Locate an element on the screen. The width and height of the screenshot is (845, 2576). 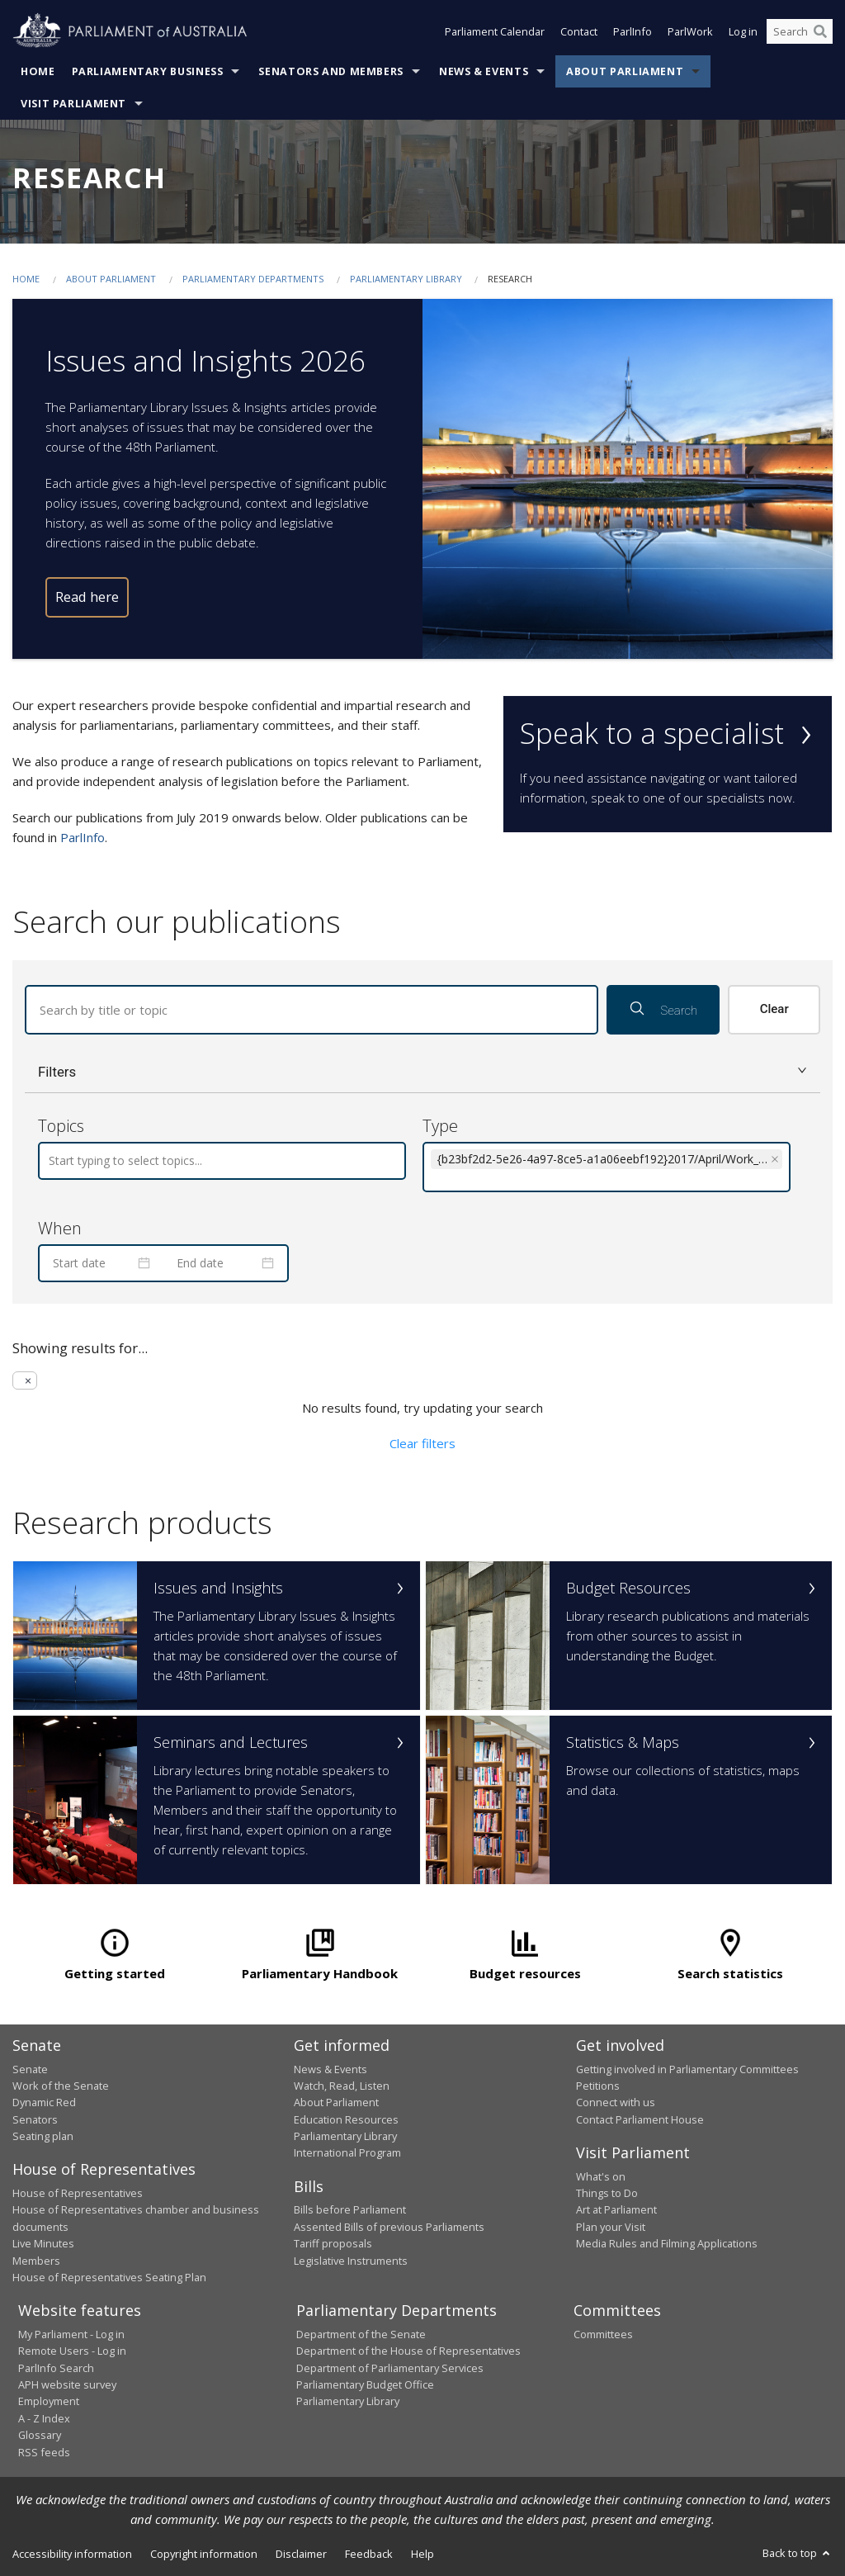
House of Representatives is located at coordinates (77, 2192).